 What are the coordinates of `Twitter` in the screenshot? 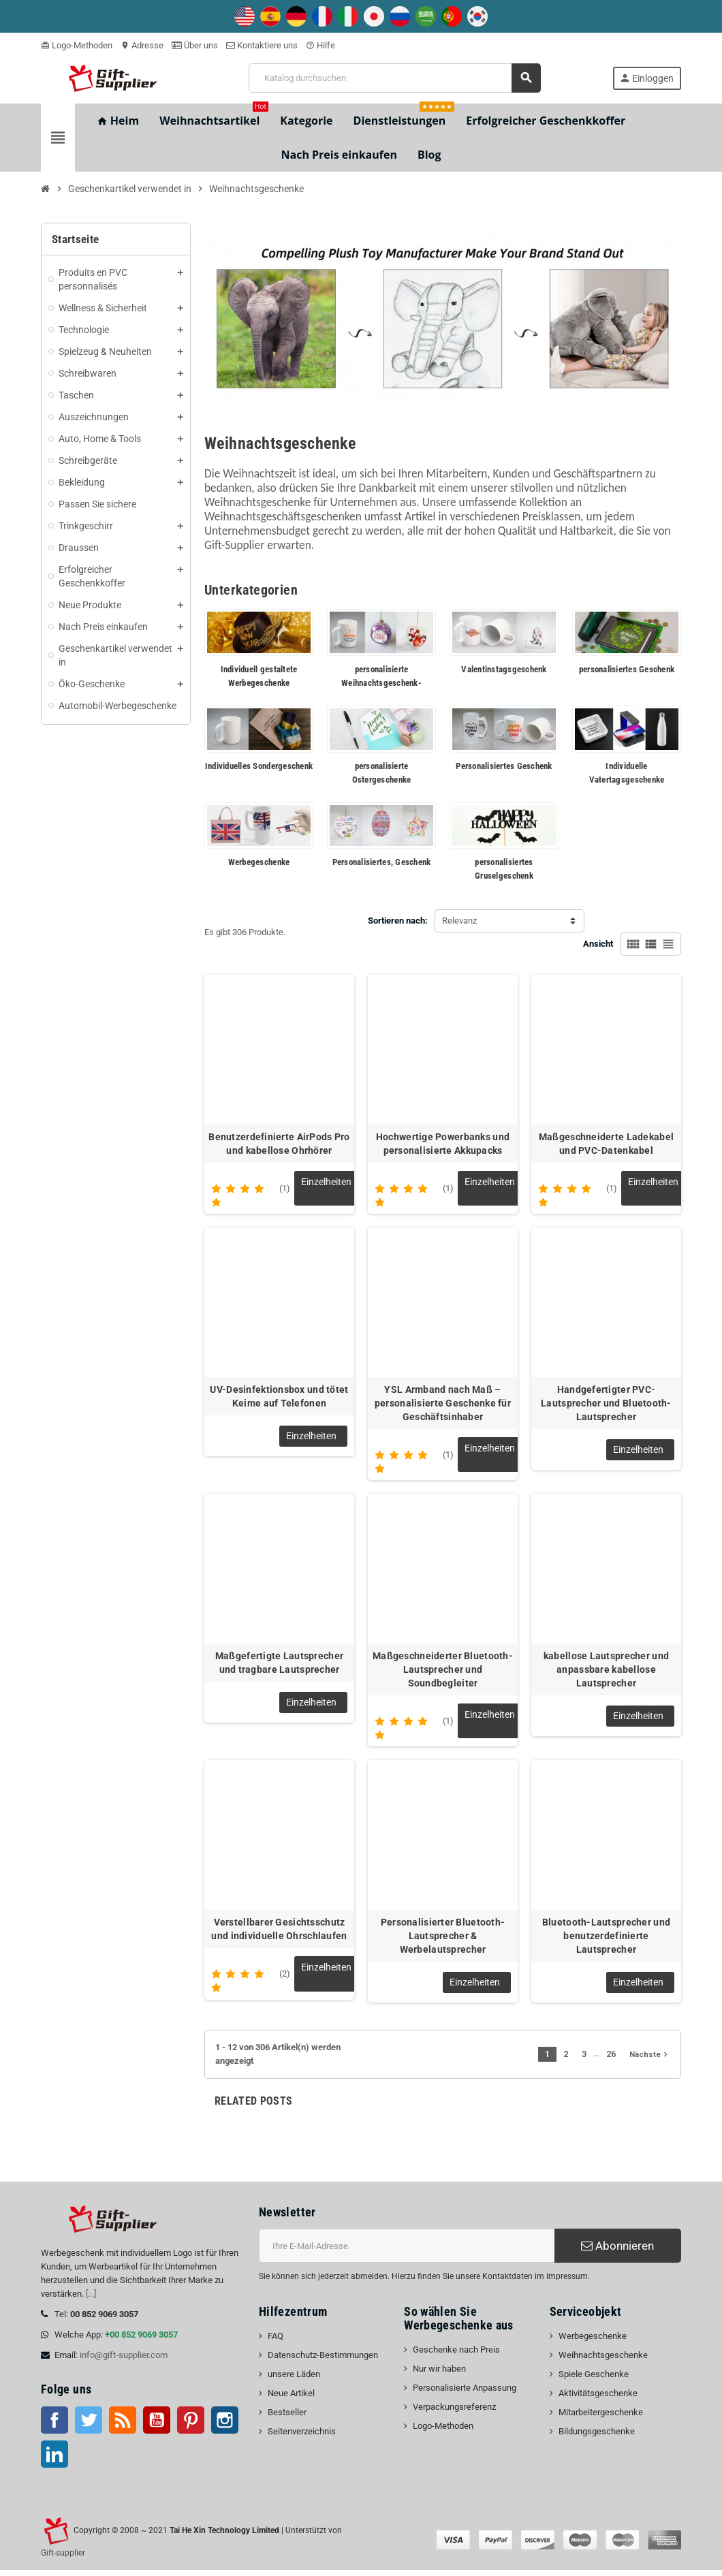 It's located at (88, 2426).